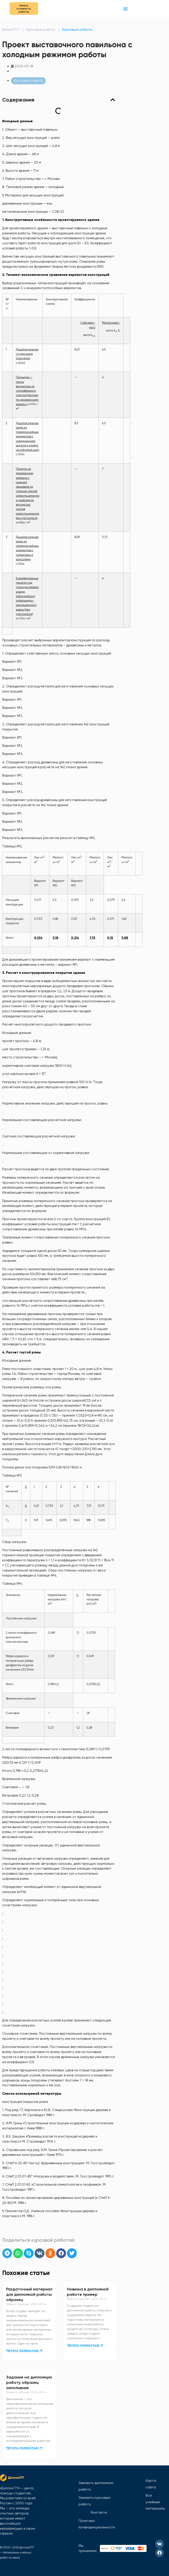 The height and width of the screenshot is (2576, 169). What do you see at coordinates (99, 2512) in the screenshot?
I see `Контакты` at bounding box center [99, 2512].